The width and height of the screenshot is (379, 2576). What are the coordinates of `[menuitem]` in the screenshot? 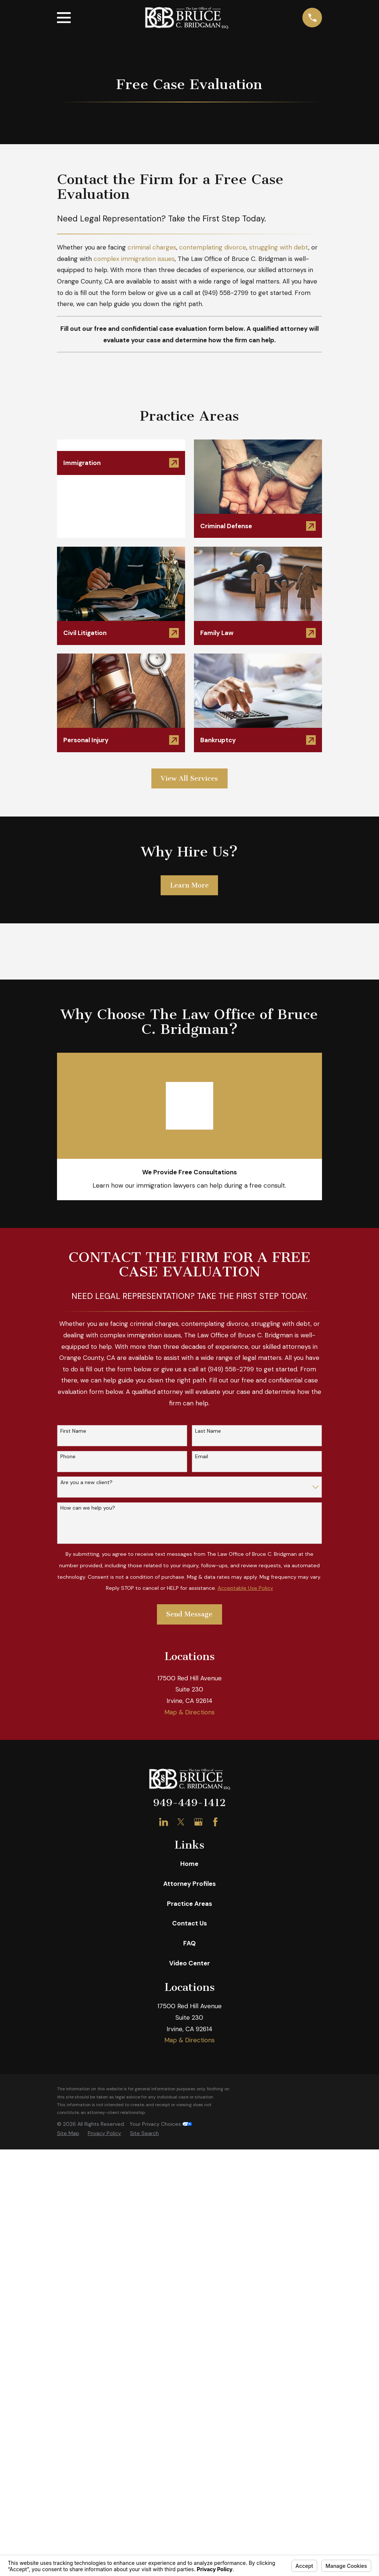 It's located at (68, 2133).